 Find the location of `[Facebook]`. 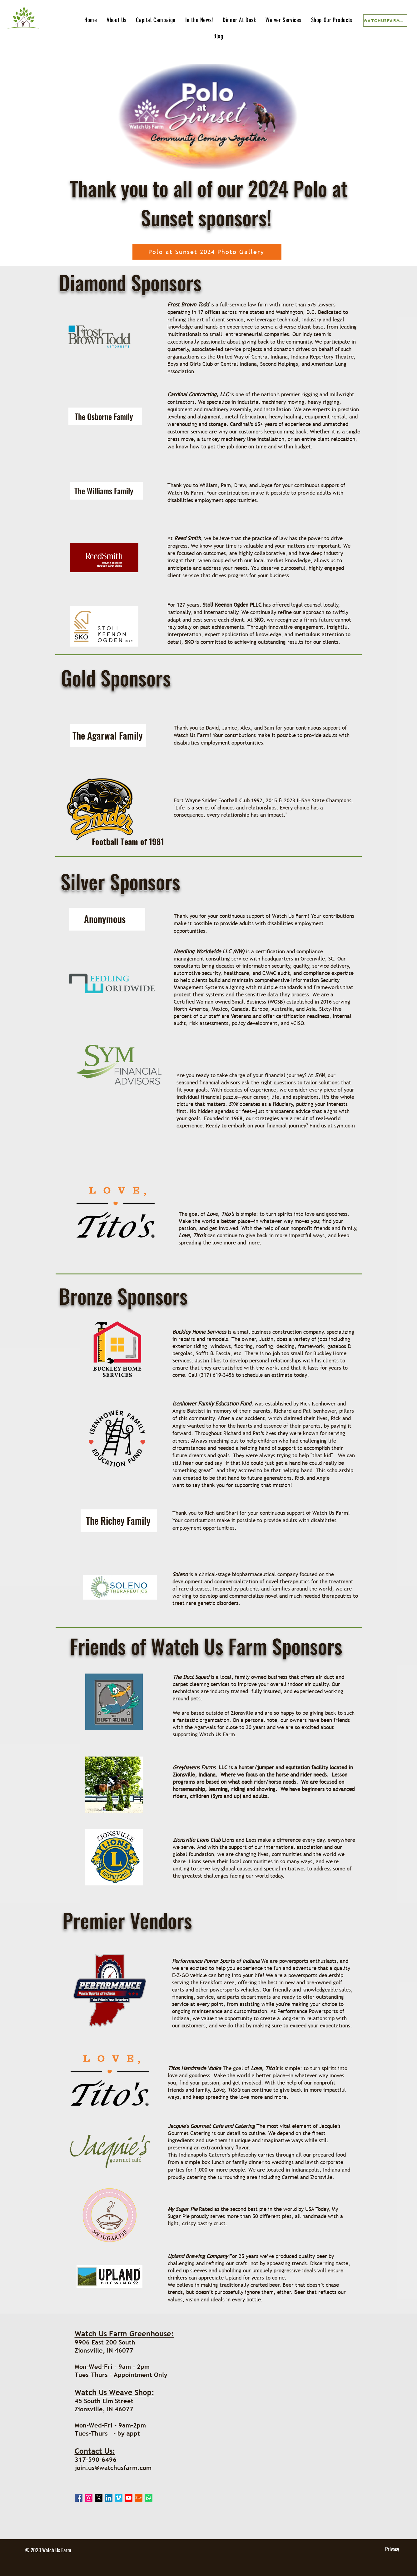

[Facebook] is located at coordinates (78, 2498).